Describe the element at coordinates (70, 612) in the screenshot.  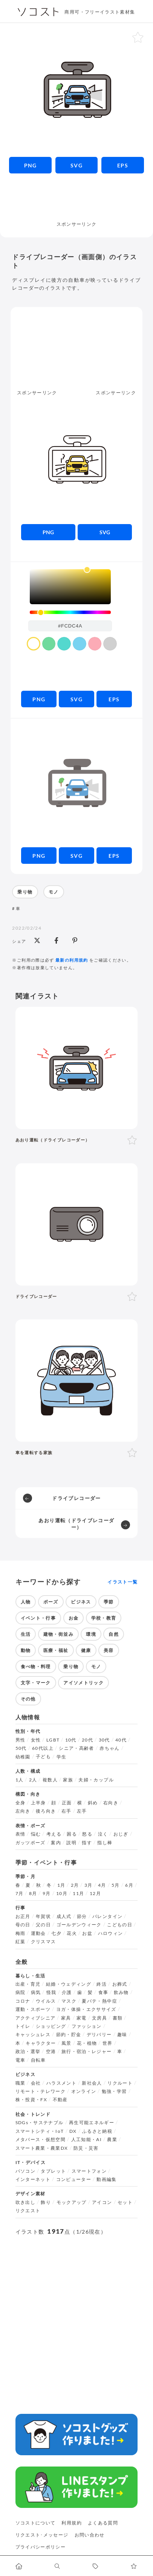
I see `[slider]` at that location.